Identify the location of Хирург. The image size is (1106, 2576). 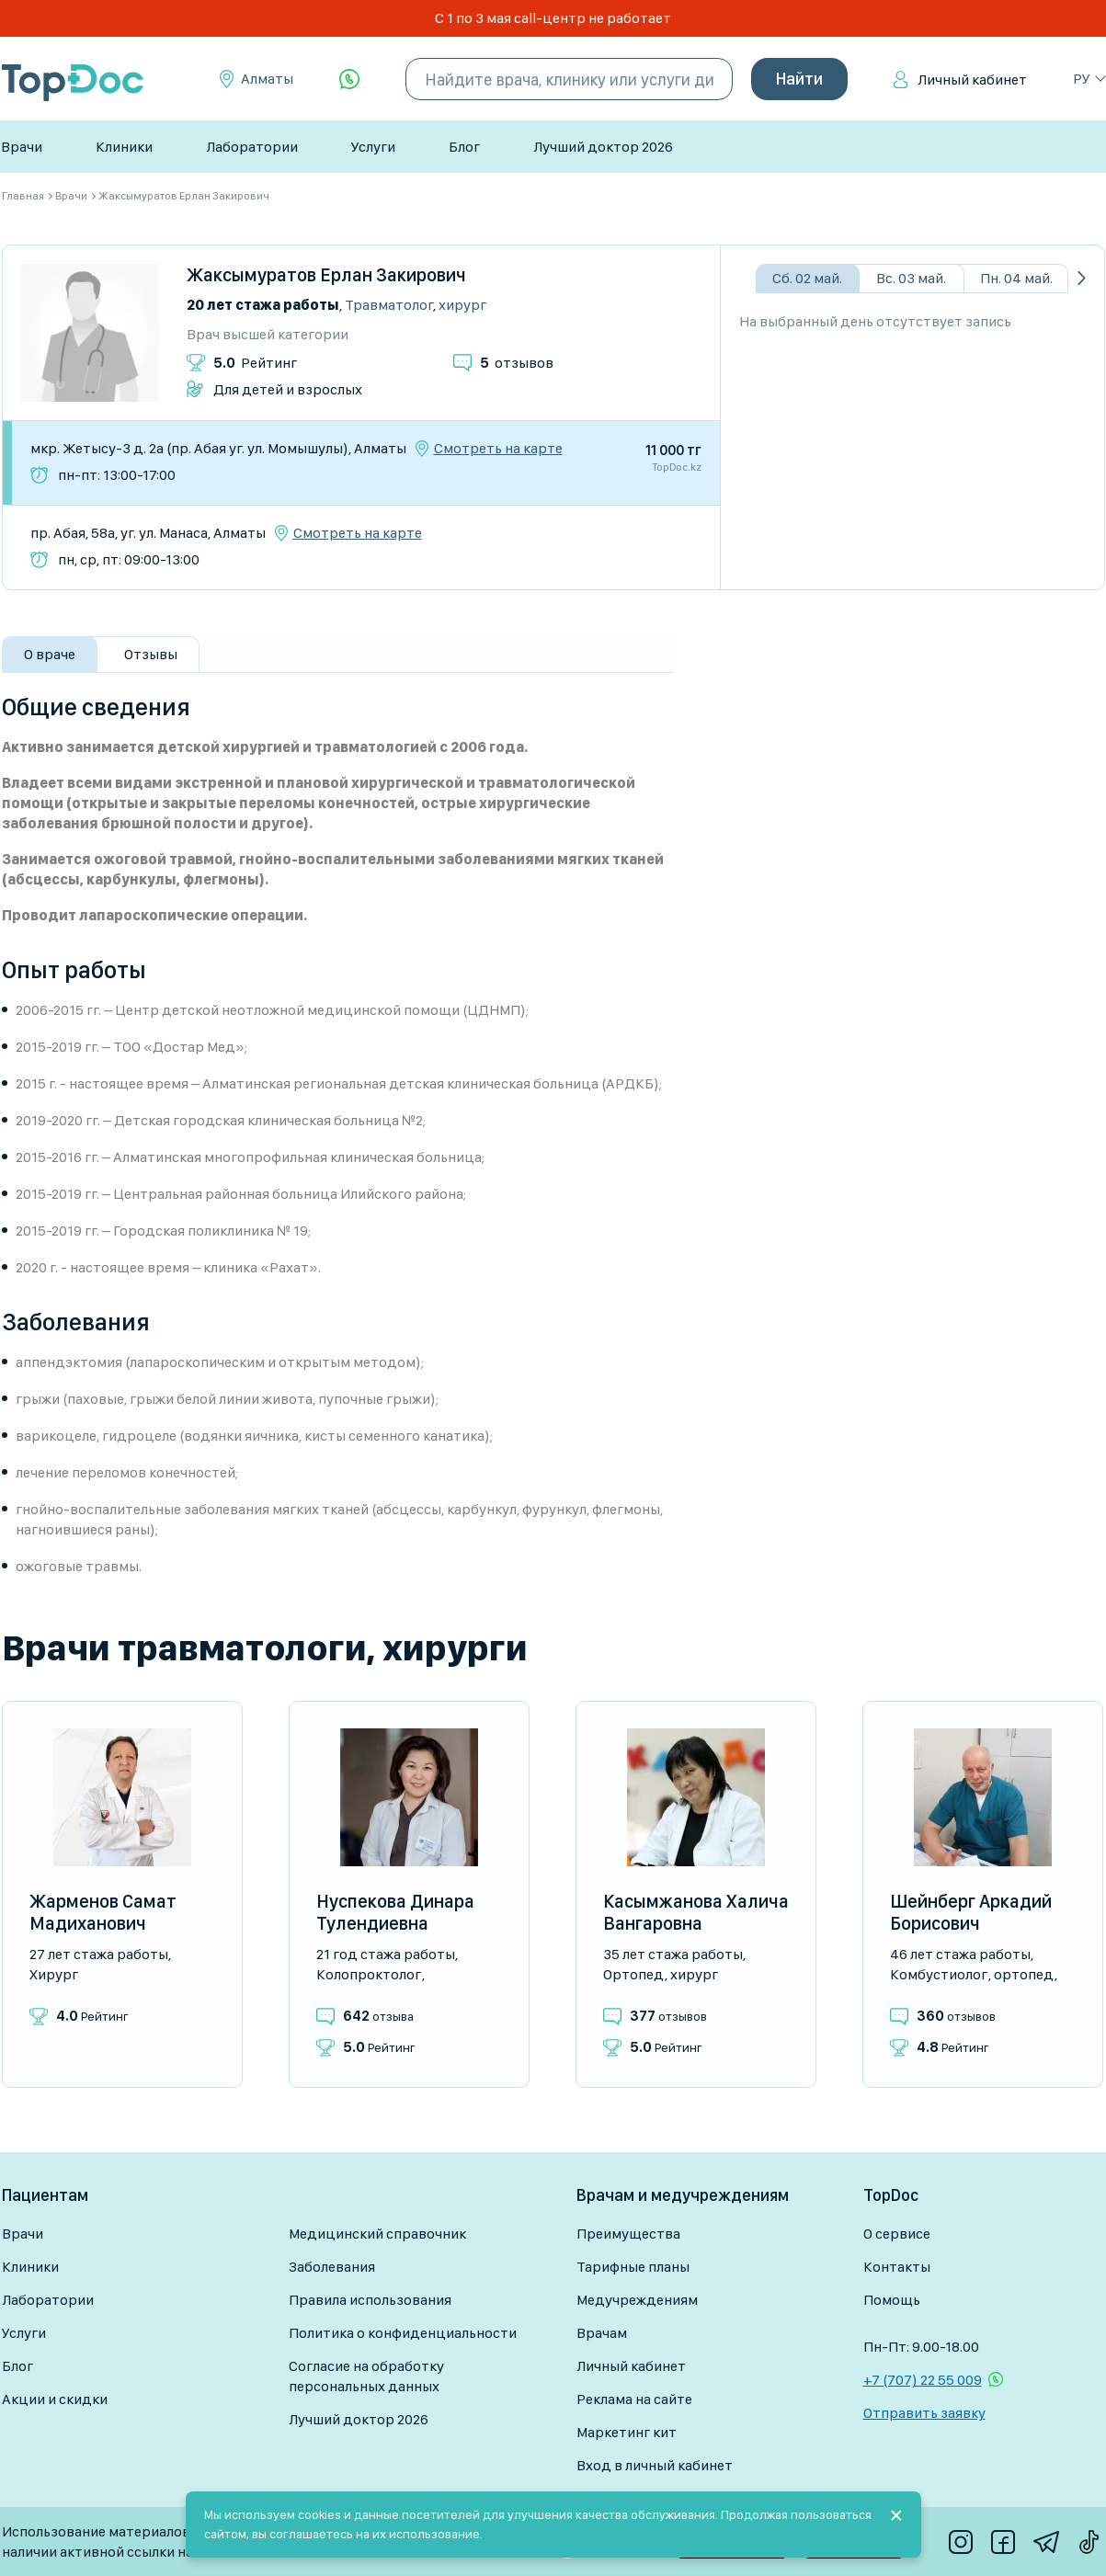
(462, 304).